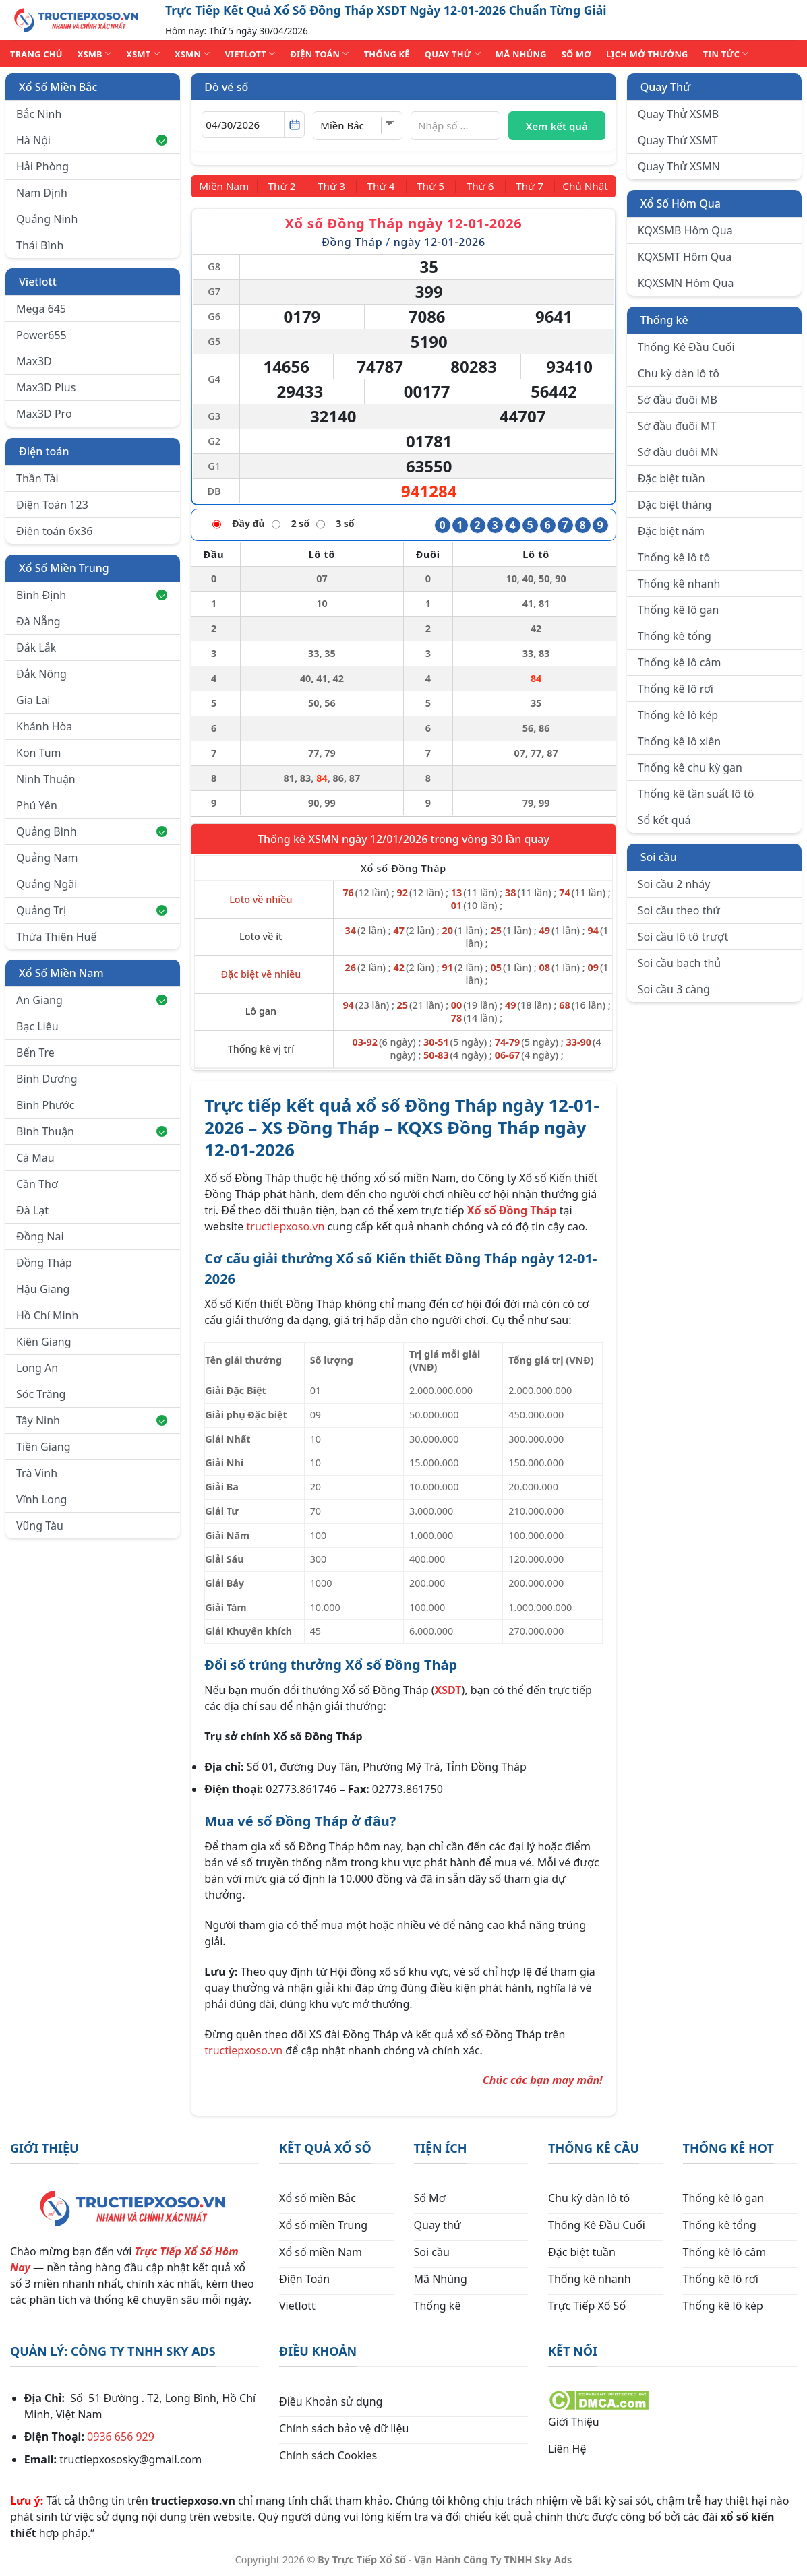 Image resolution: width=807 pixels, height=2576 pixels. Describe the element at coordinates (680, 203) in the screenshot. I see `Xổ Số Hôm Qua` at that location.